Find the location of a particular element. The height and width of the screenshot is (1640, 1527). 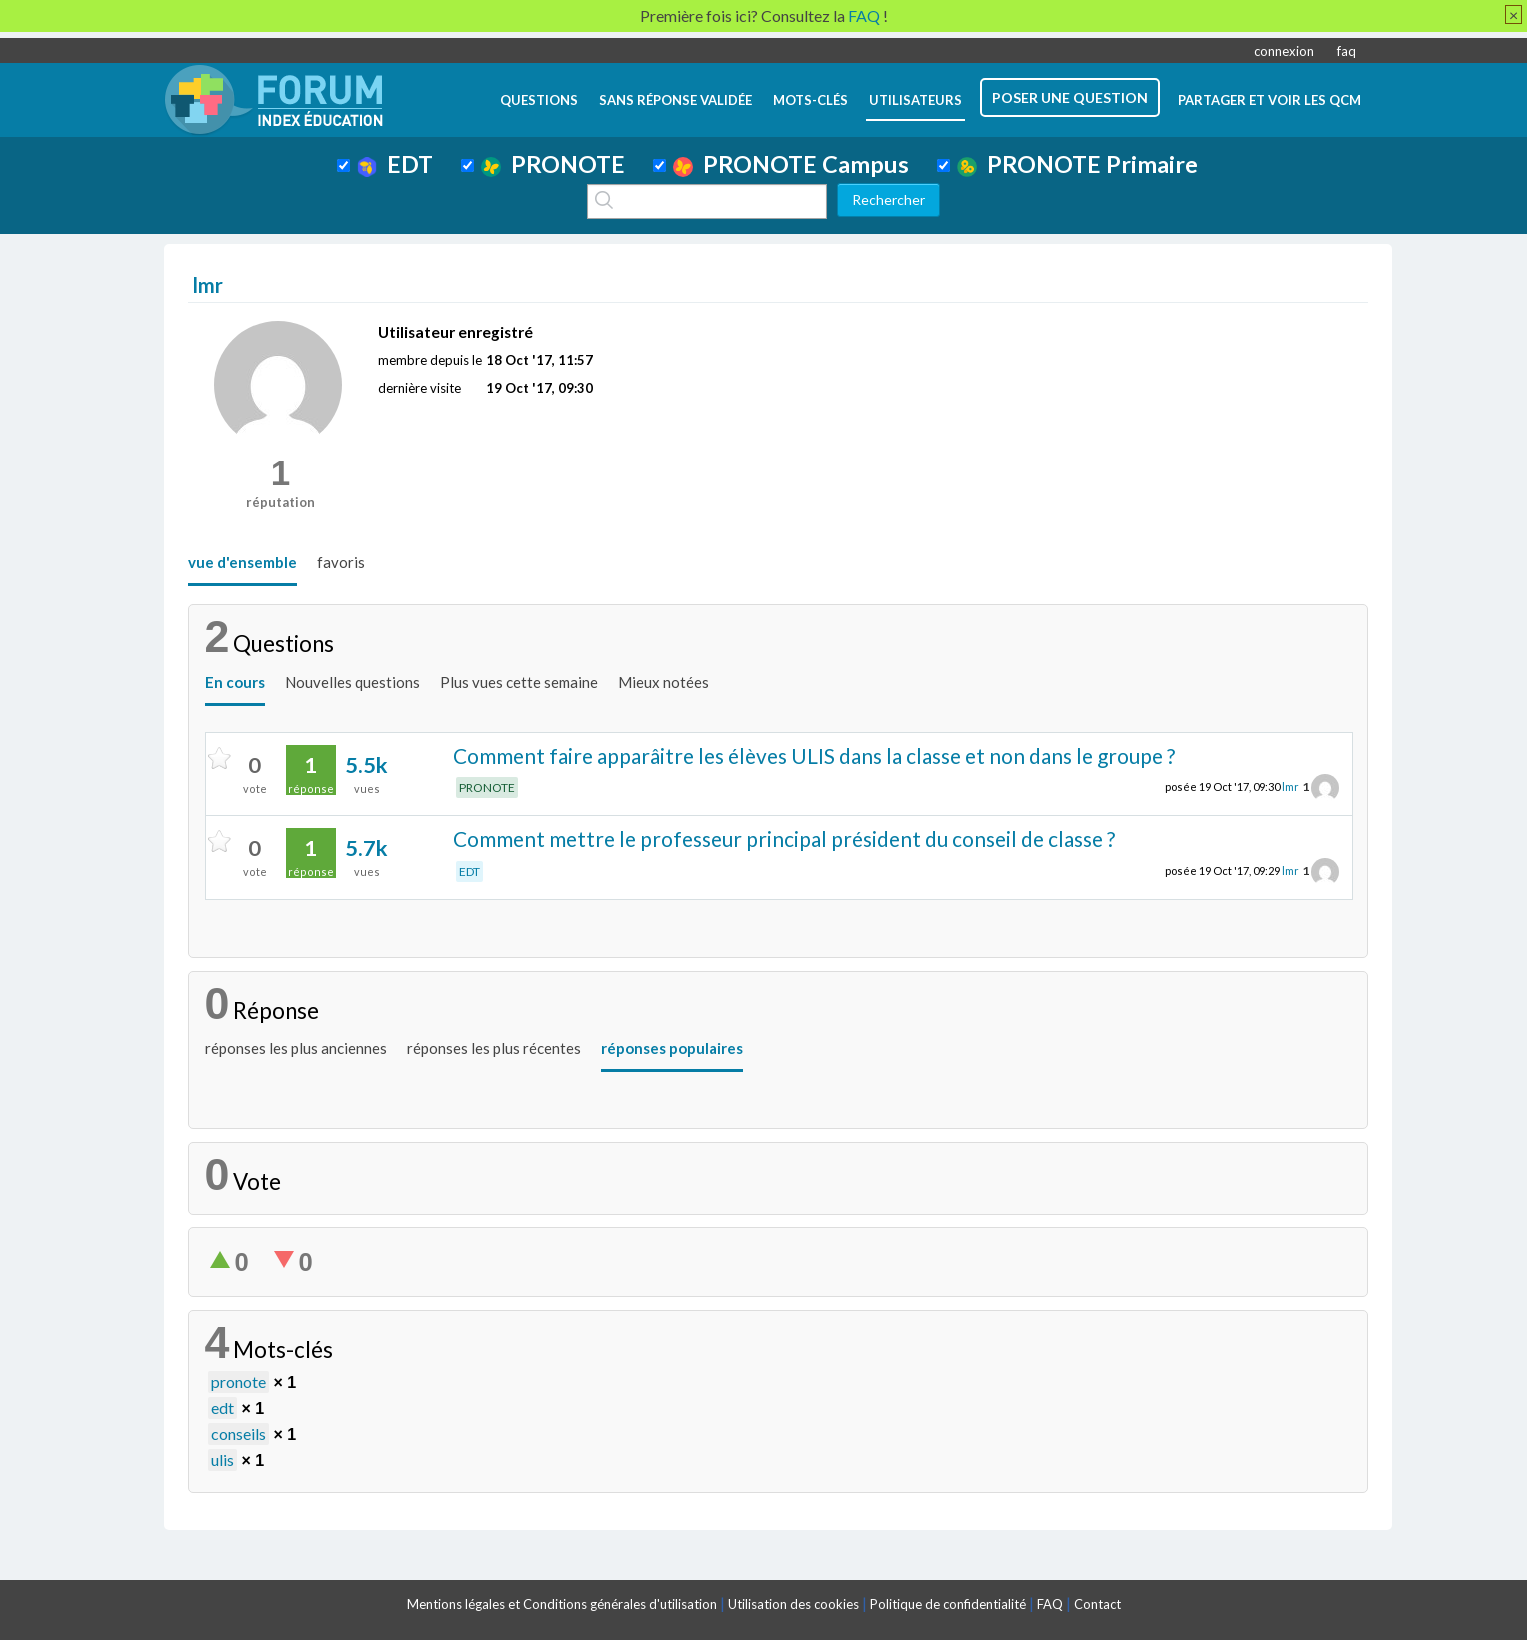

Mentions légales et Conditions générales d'utilisation is located at coordinates (562, 1604).